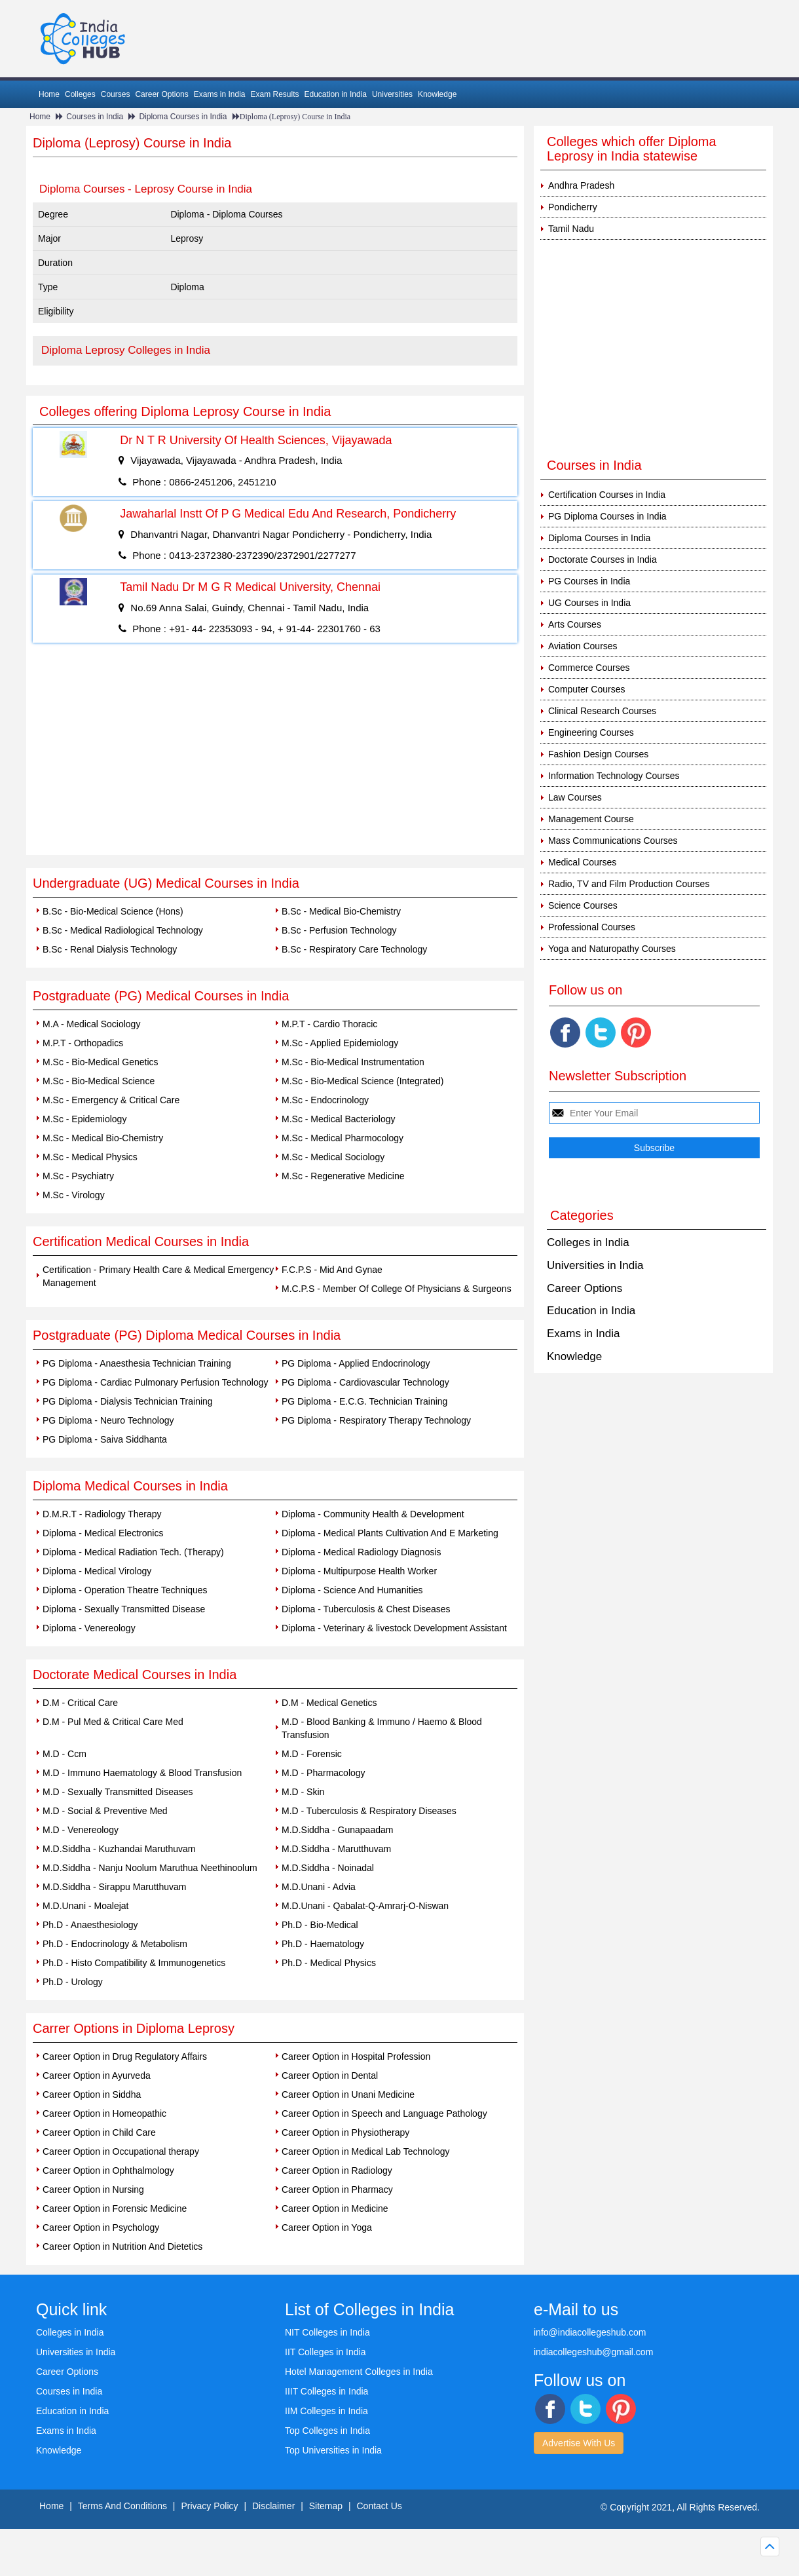 The height and width of the screenshot is (2576, 799). Describe the element at coordinates (340, 1043) in the screenshot. I see `M.Sc - Applied Epidemiology` at that location.